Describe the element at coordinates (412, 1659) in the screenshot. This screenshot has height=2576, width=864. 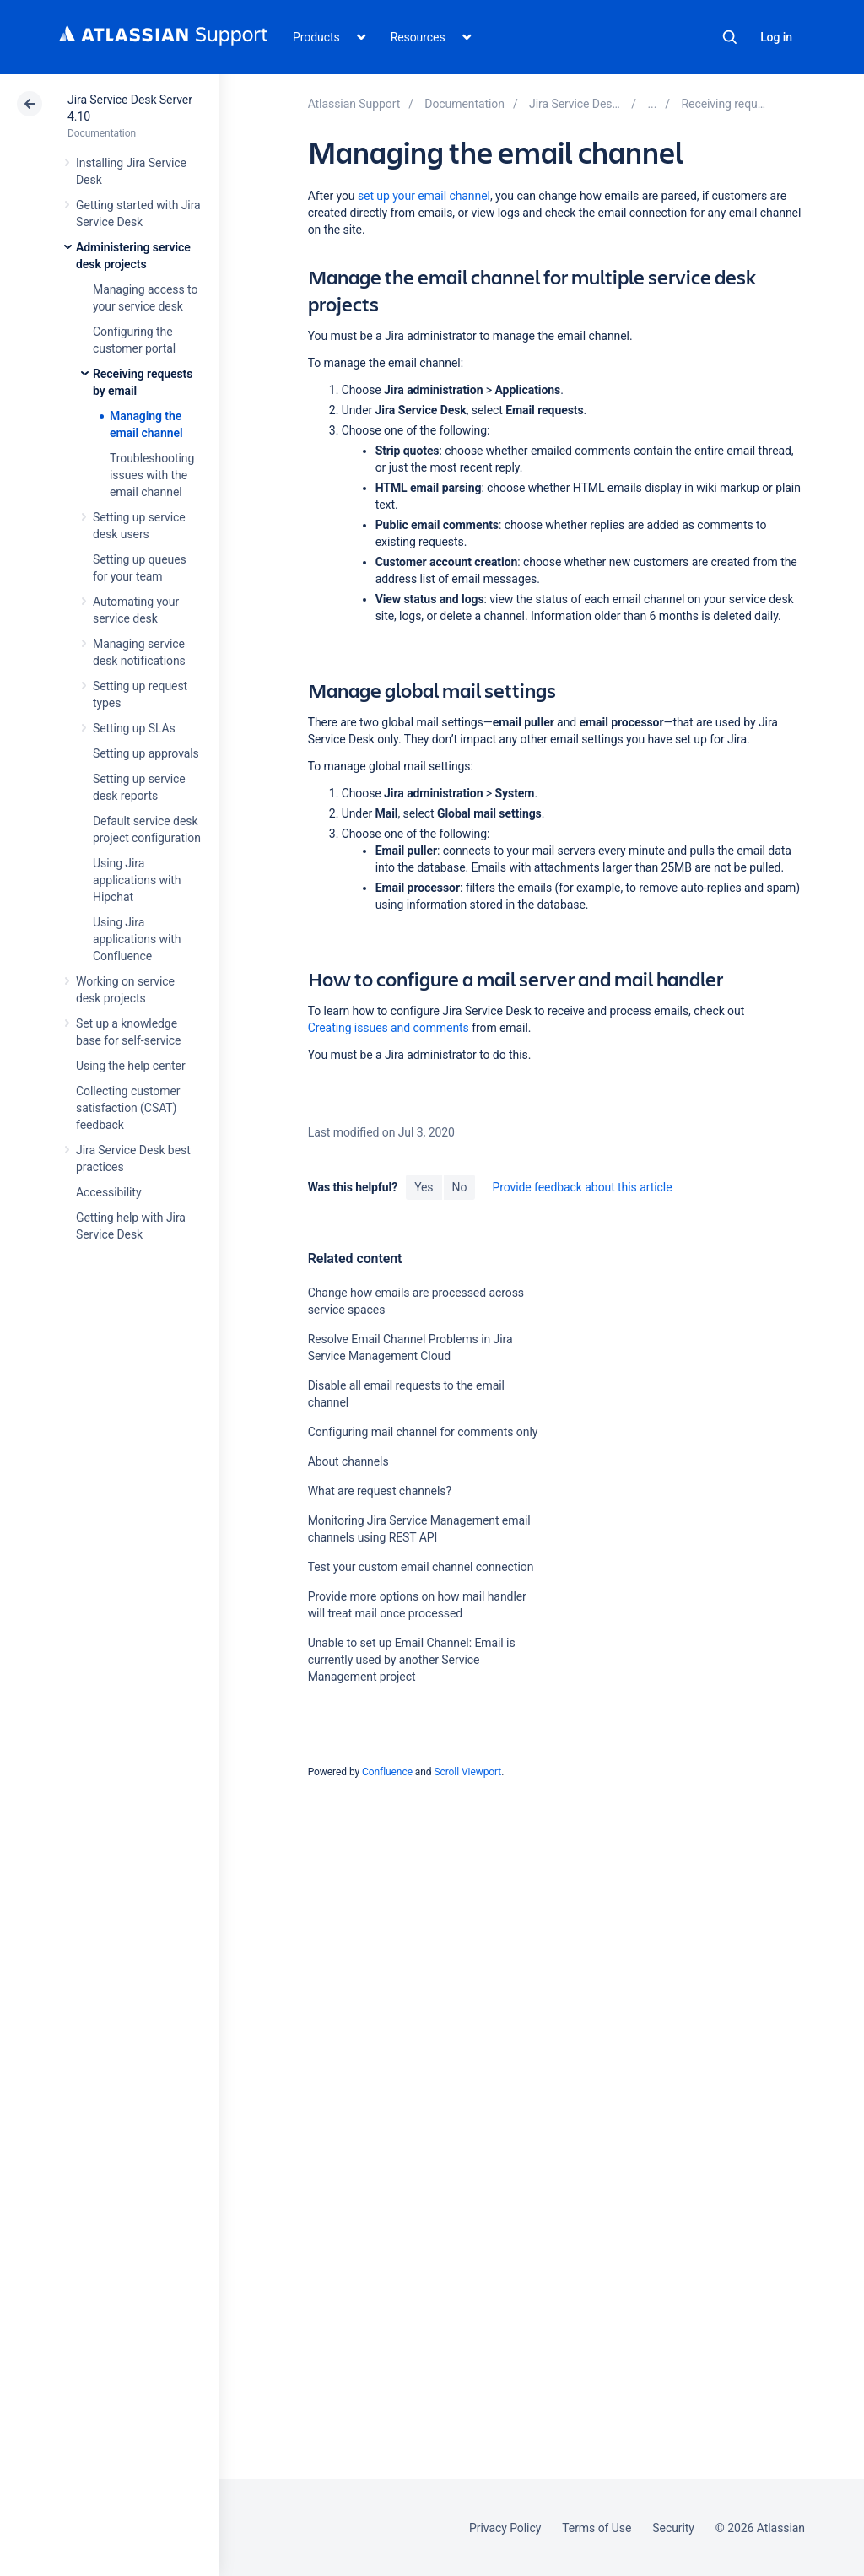
I see `Unable to set up Email Channel: Email is currently used by another Service Management project` at that location.